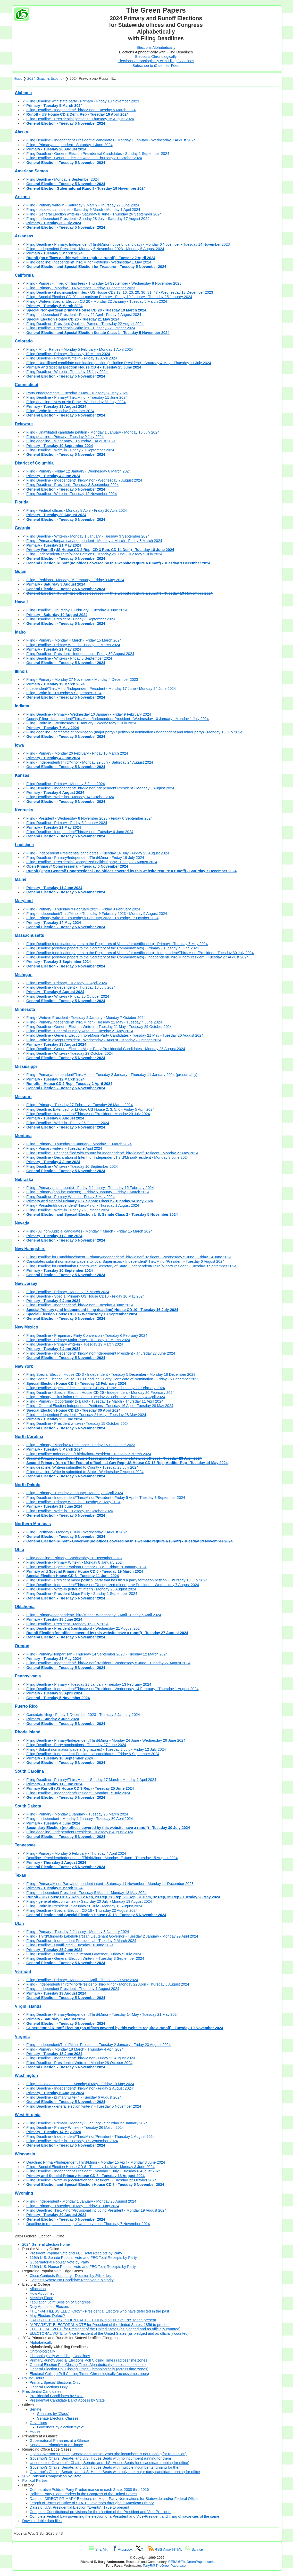  What do you see at coordinates (84, 1628) in the screenshot?
I see `Filing Deadline - President (certification) - Wednesday 21 August 2024` at bounding box center [84, 1628].